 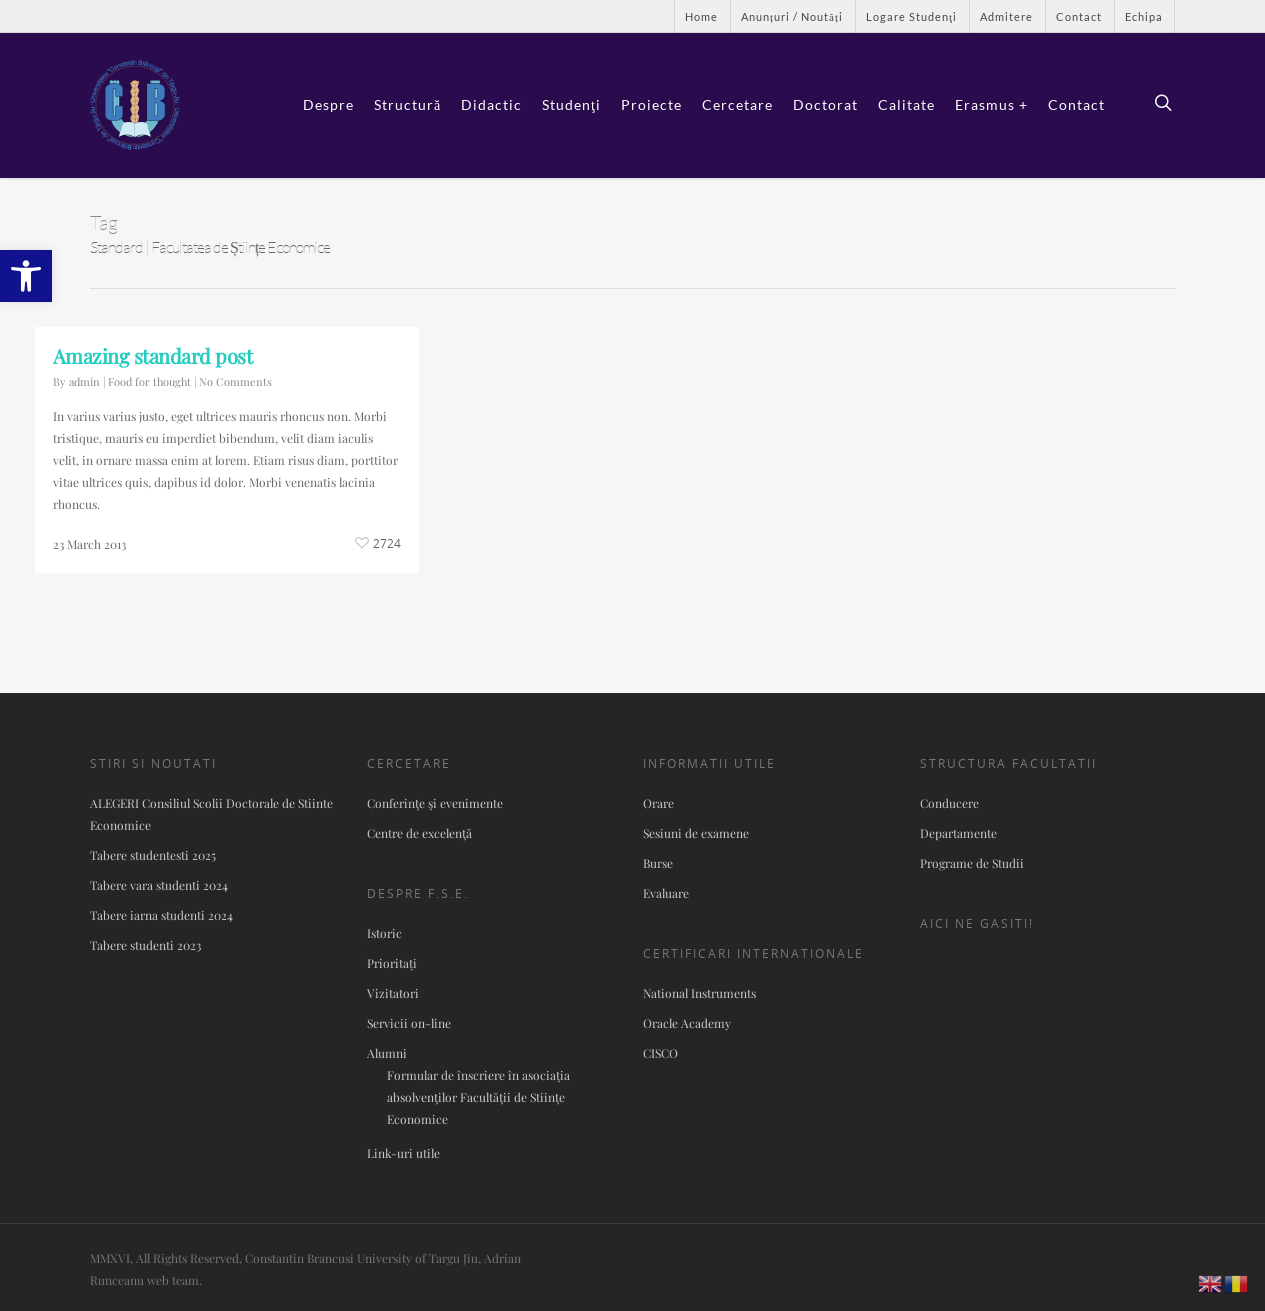 What do you see at coordinates (906, 104) in the screenshot?
I see `Calitate` at bounding box center [906, 104].